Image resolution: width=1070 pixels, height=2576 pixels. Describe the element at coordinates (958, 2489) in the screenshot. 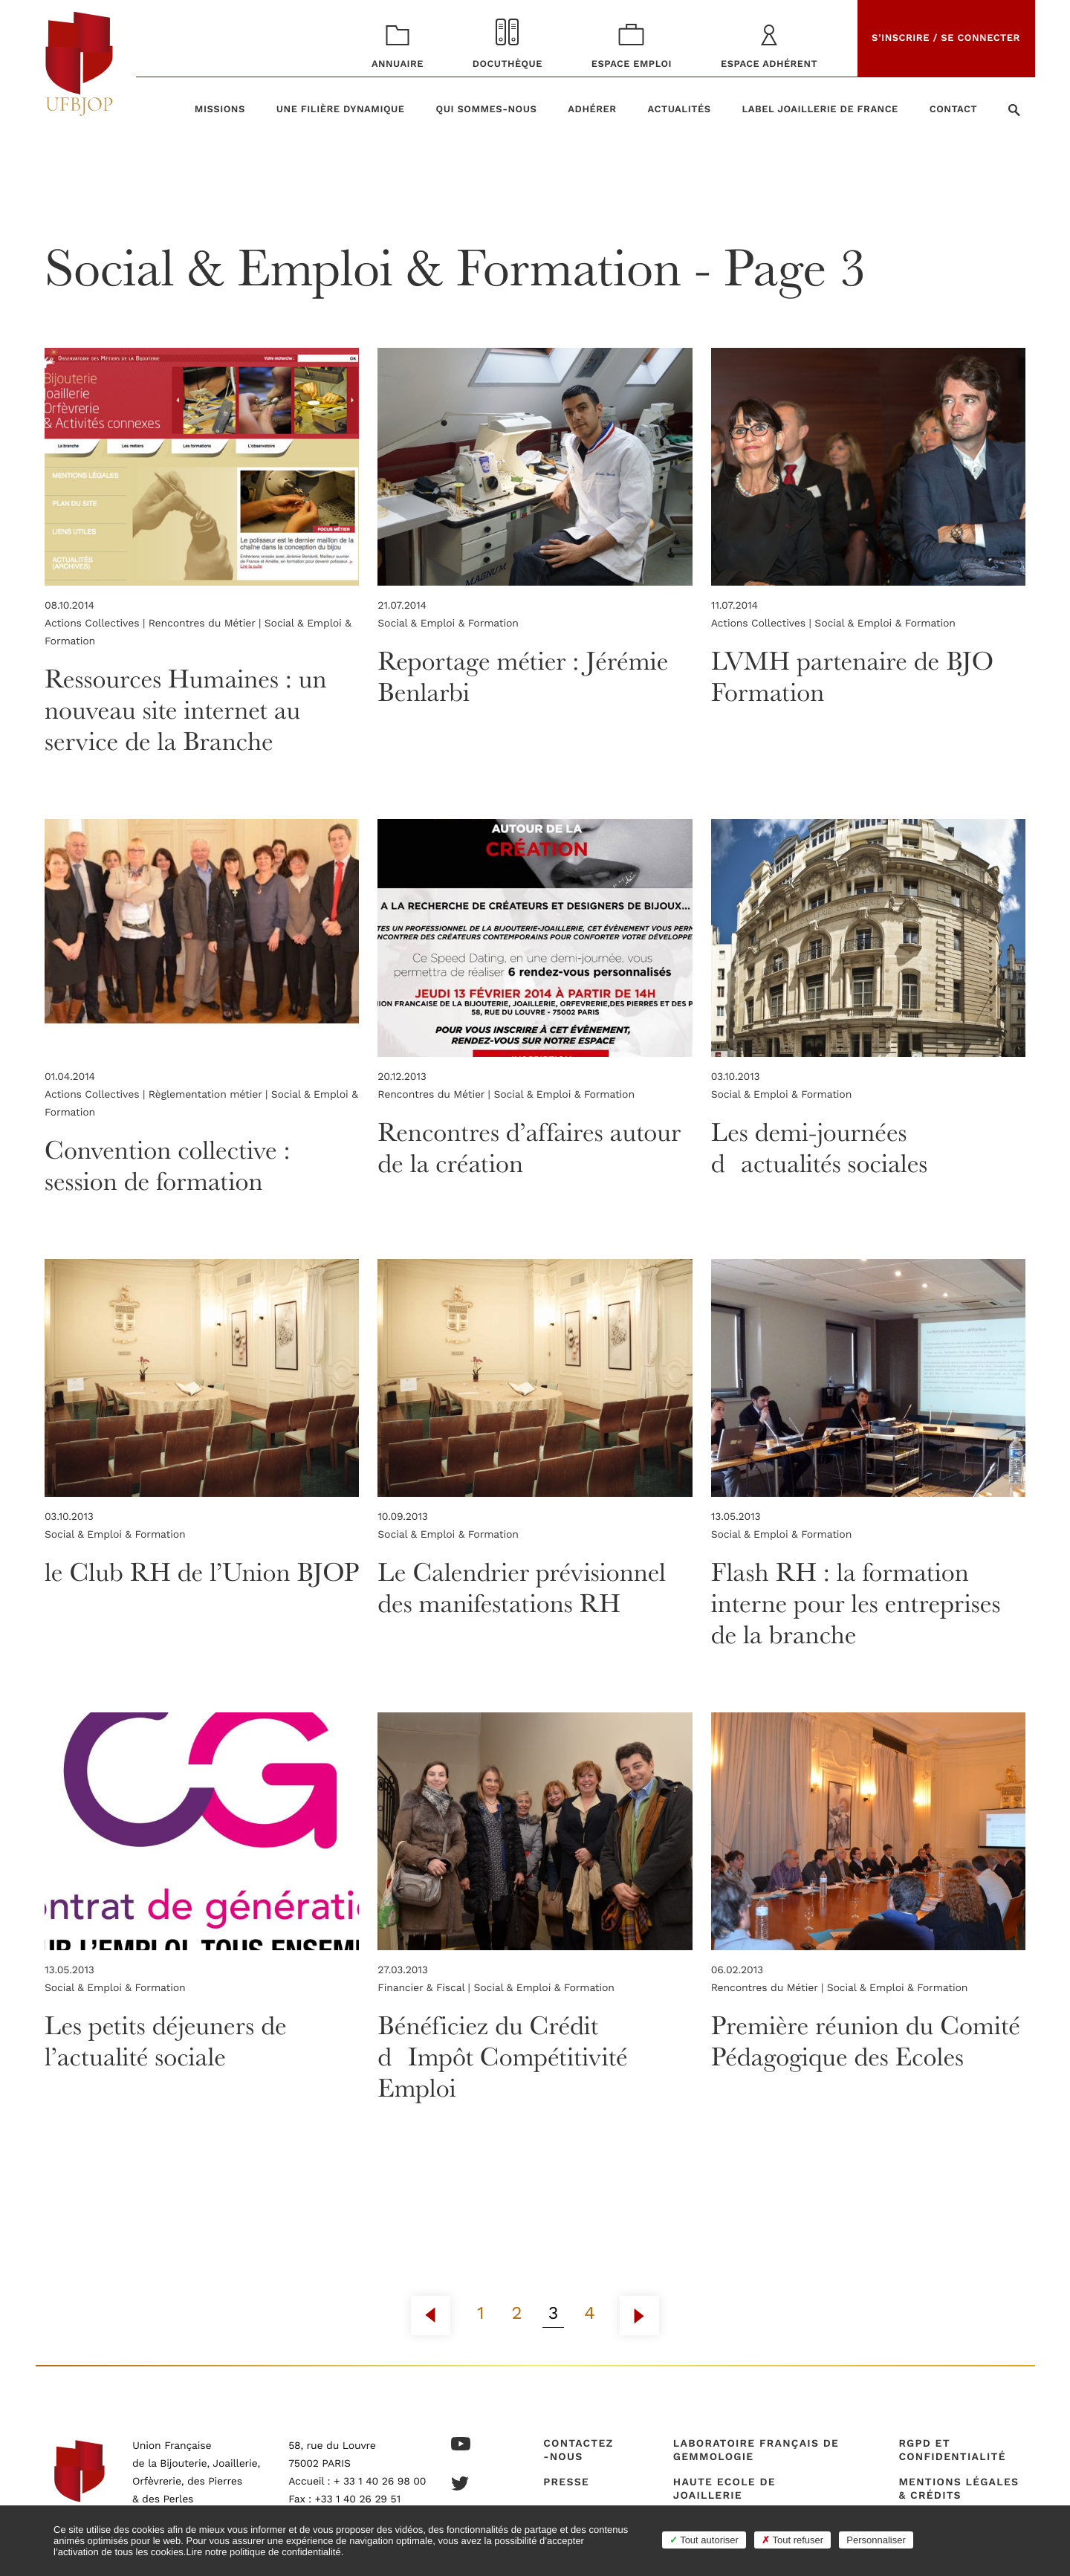

I see `Mentions légales & crédits` at that location.